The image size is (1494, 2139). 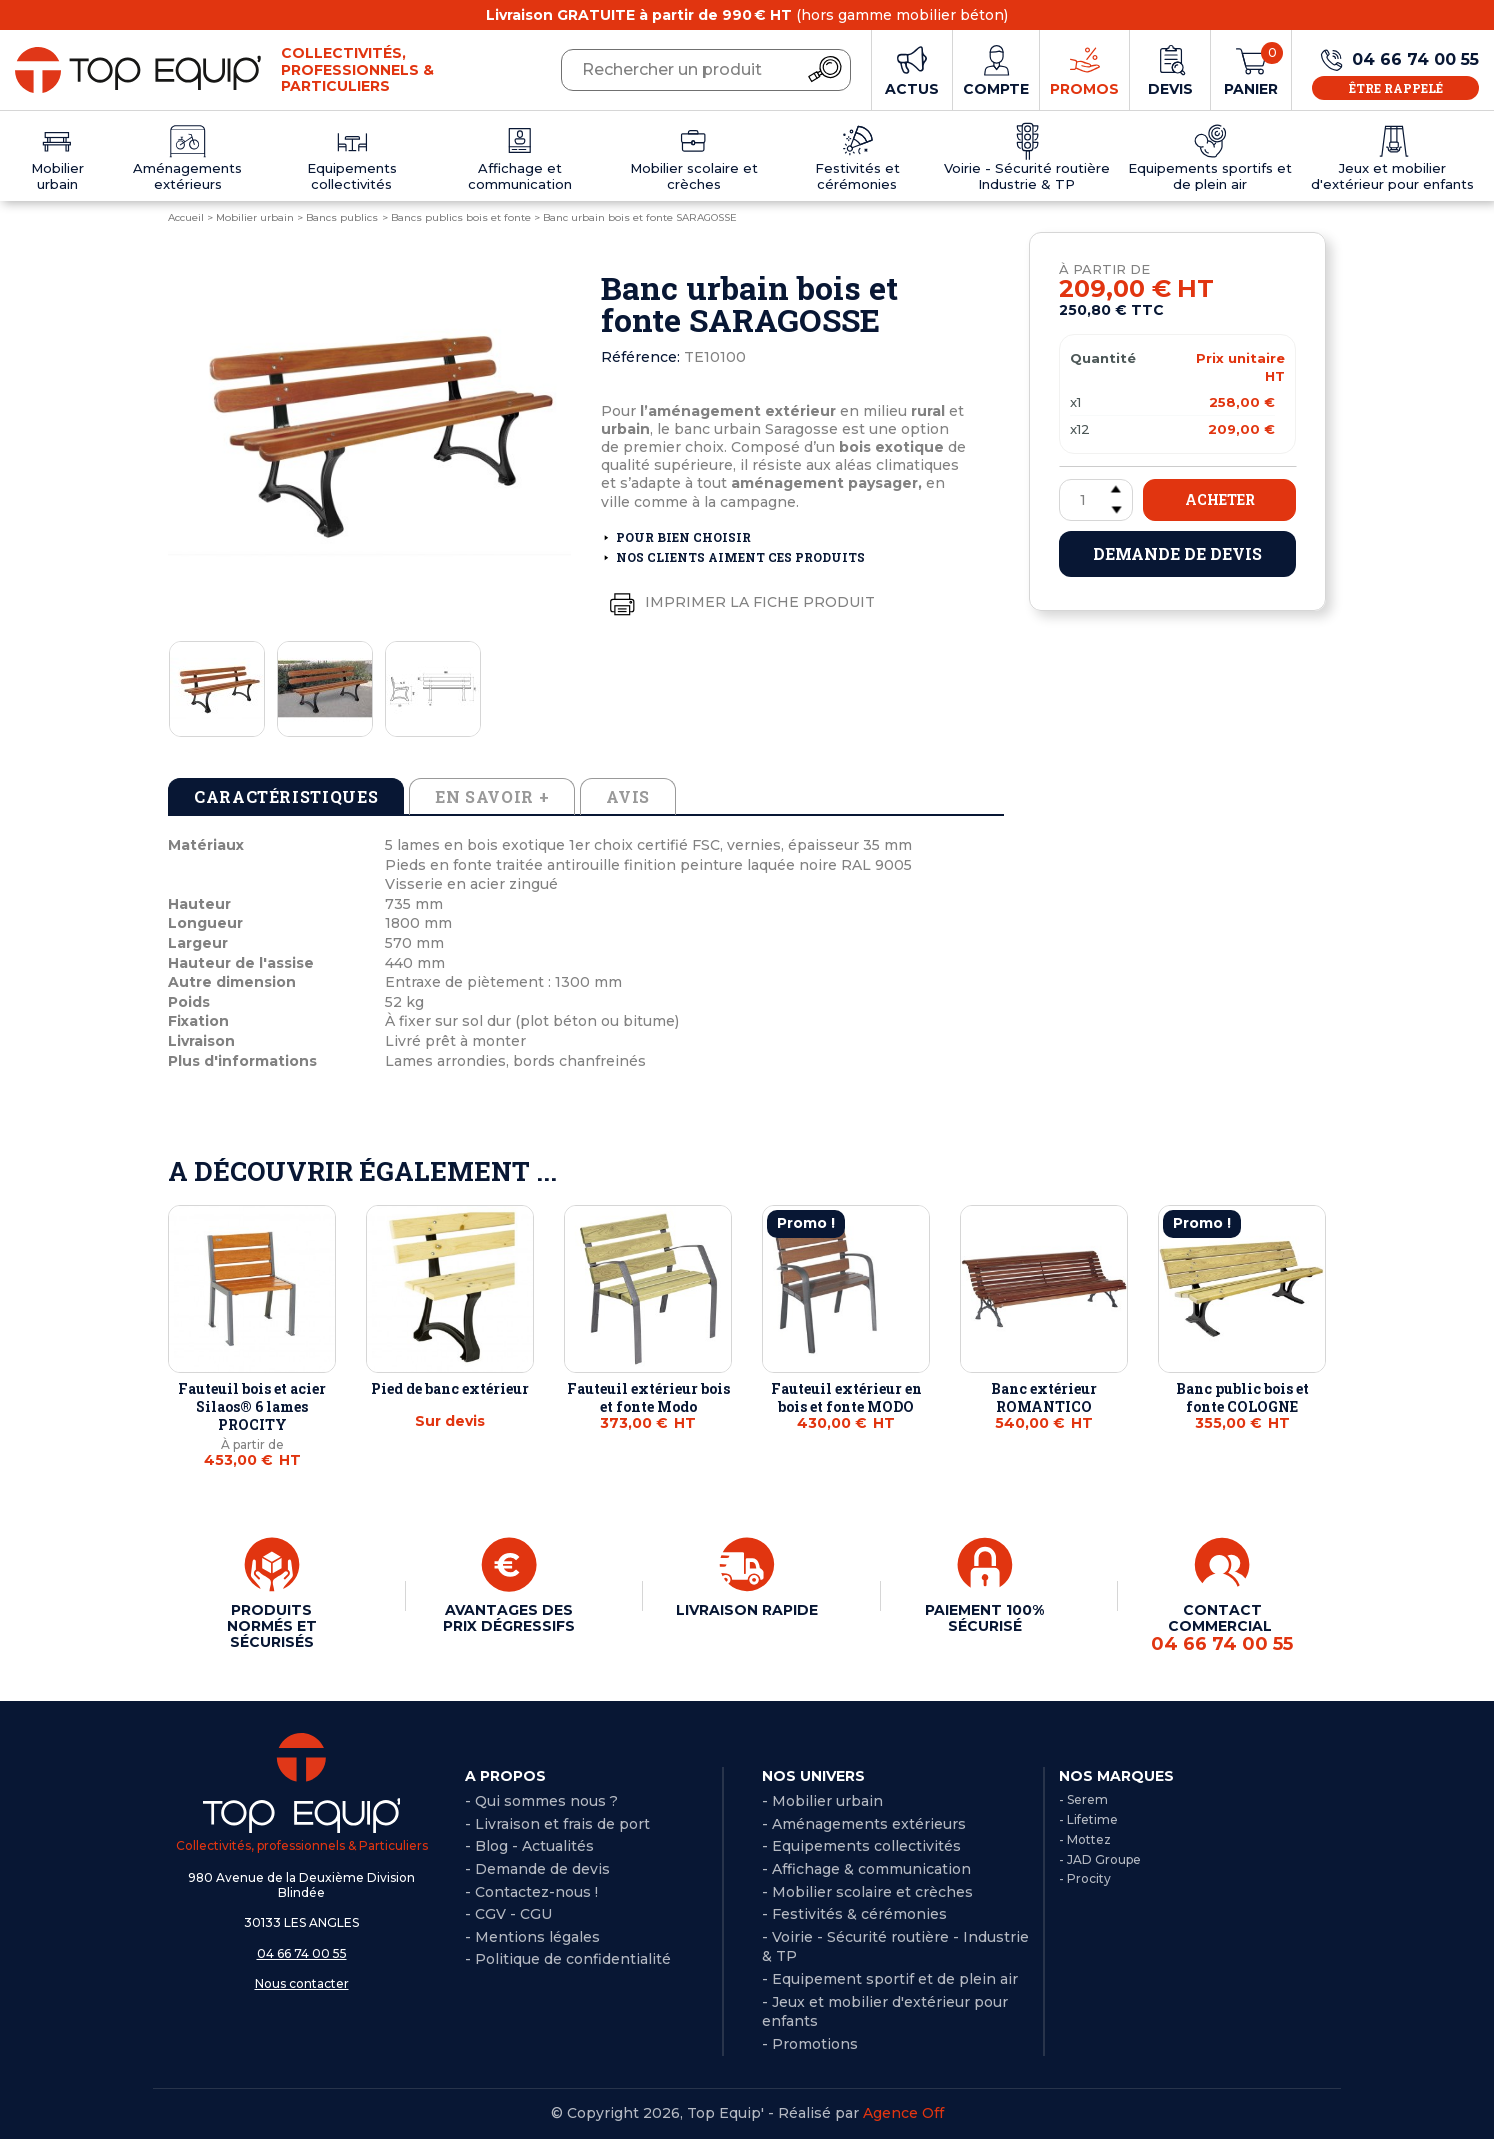 I want to click on Agence Off, so click(x=903, y=2113).